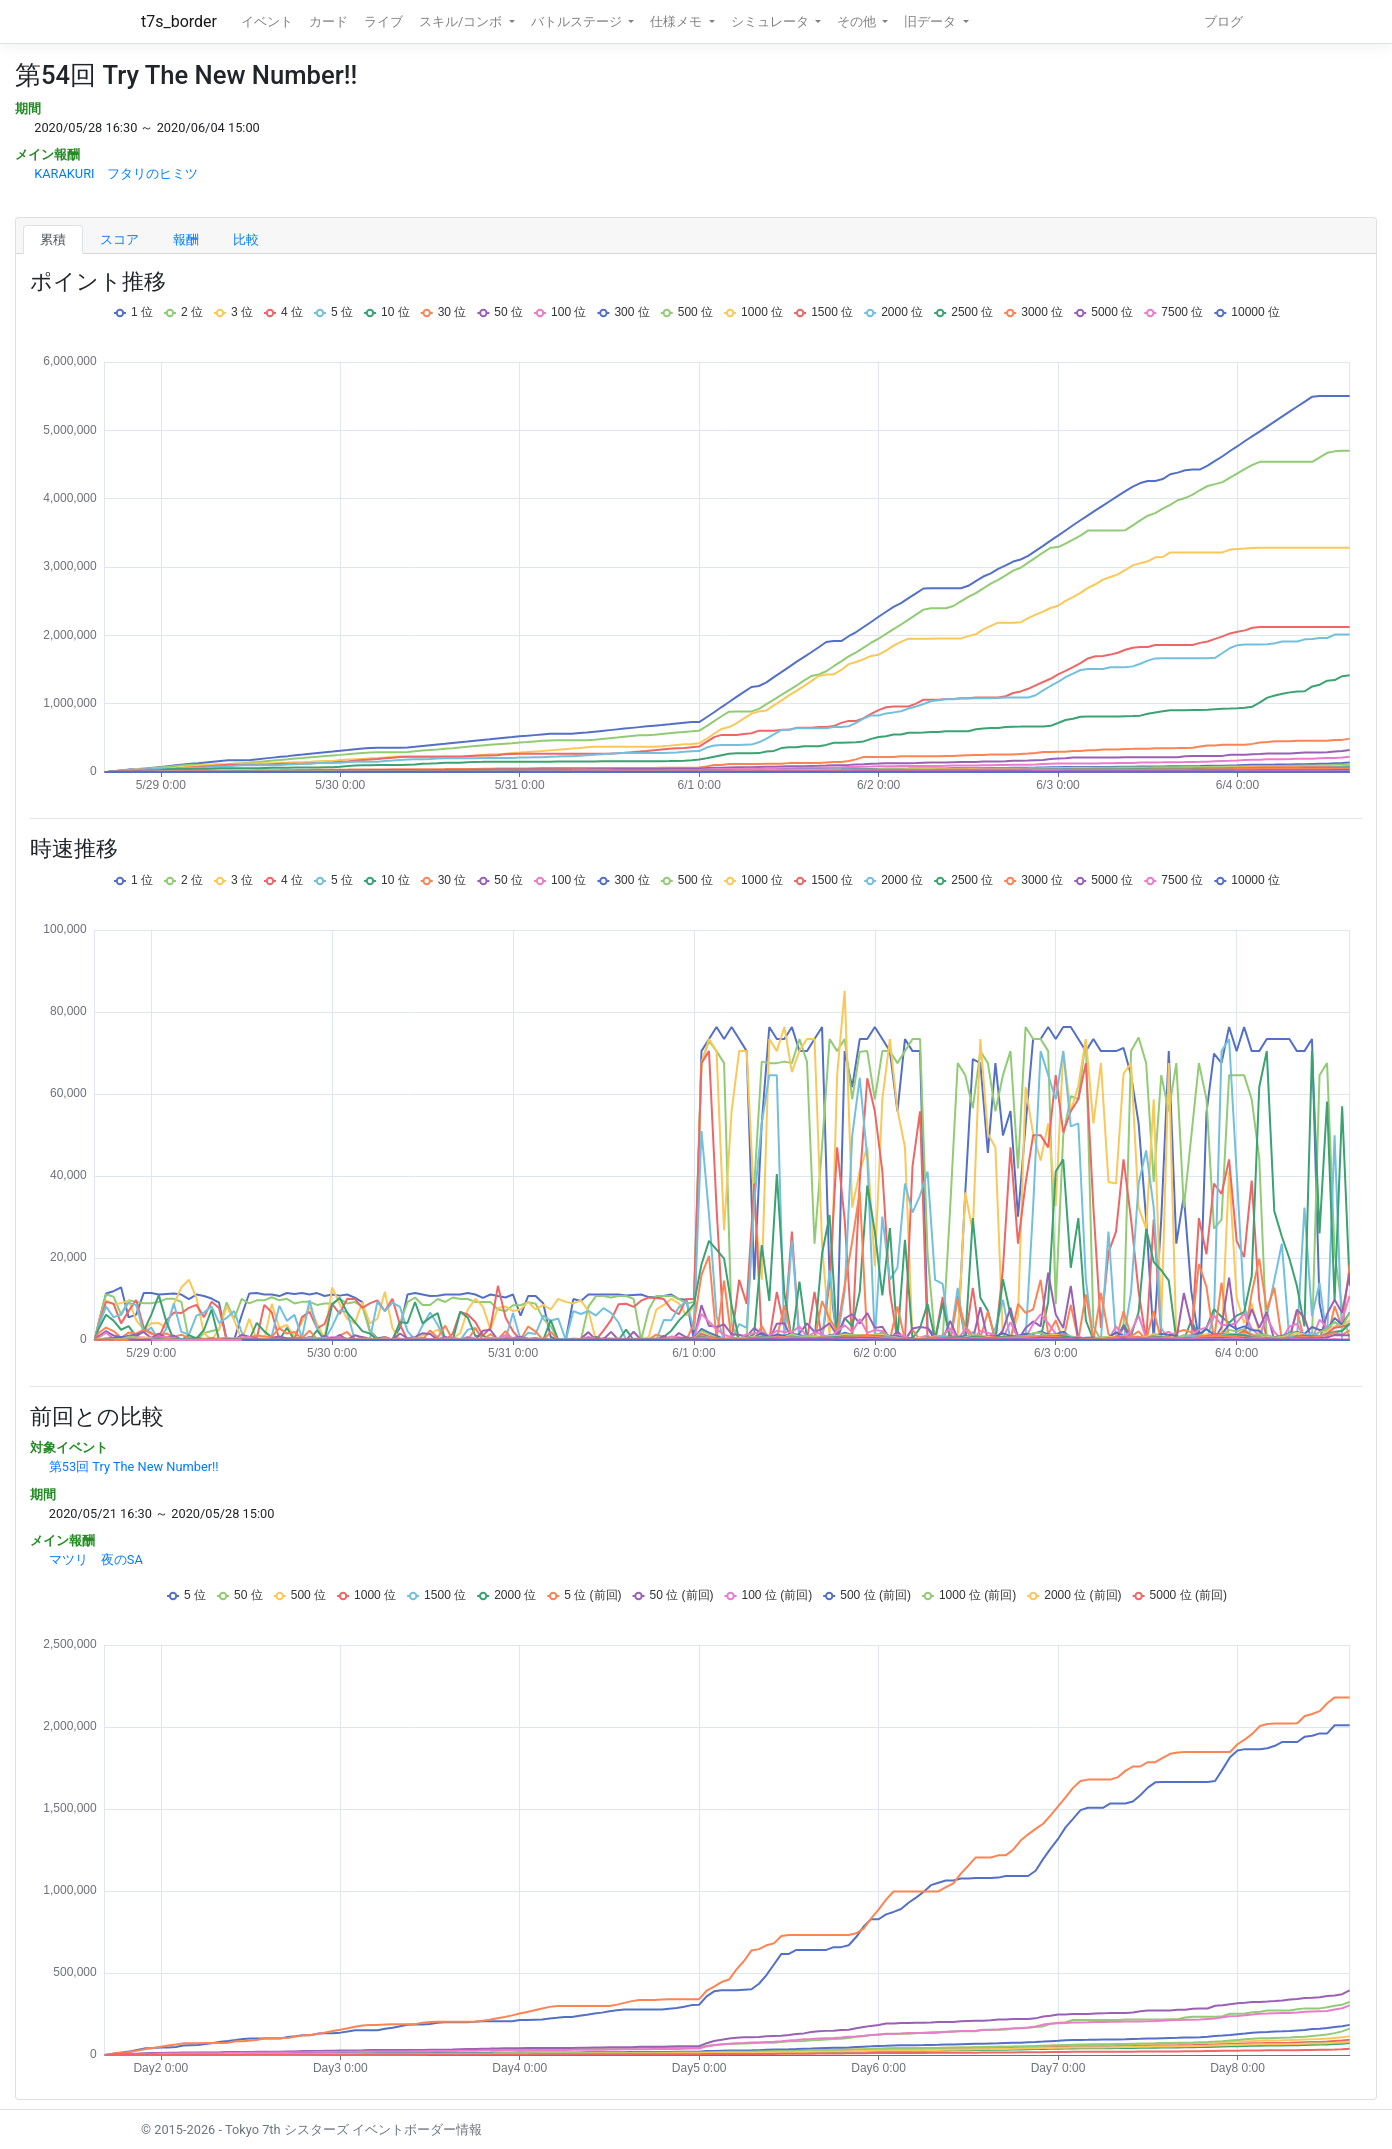  Describe the element at coordinates (931, 21) in the screenshot. I see `旧データ [button]` at that location.